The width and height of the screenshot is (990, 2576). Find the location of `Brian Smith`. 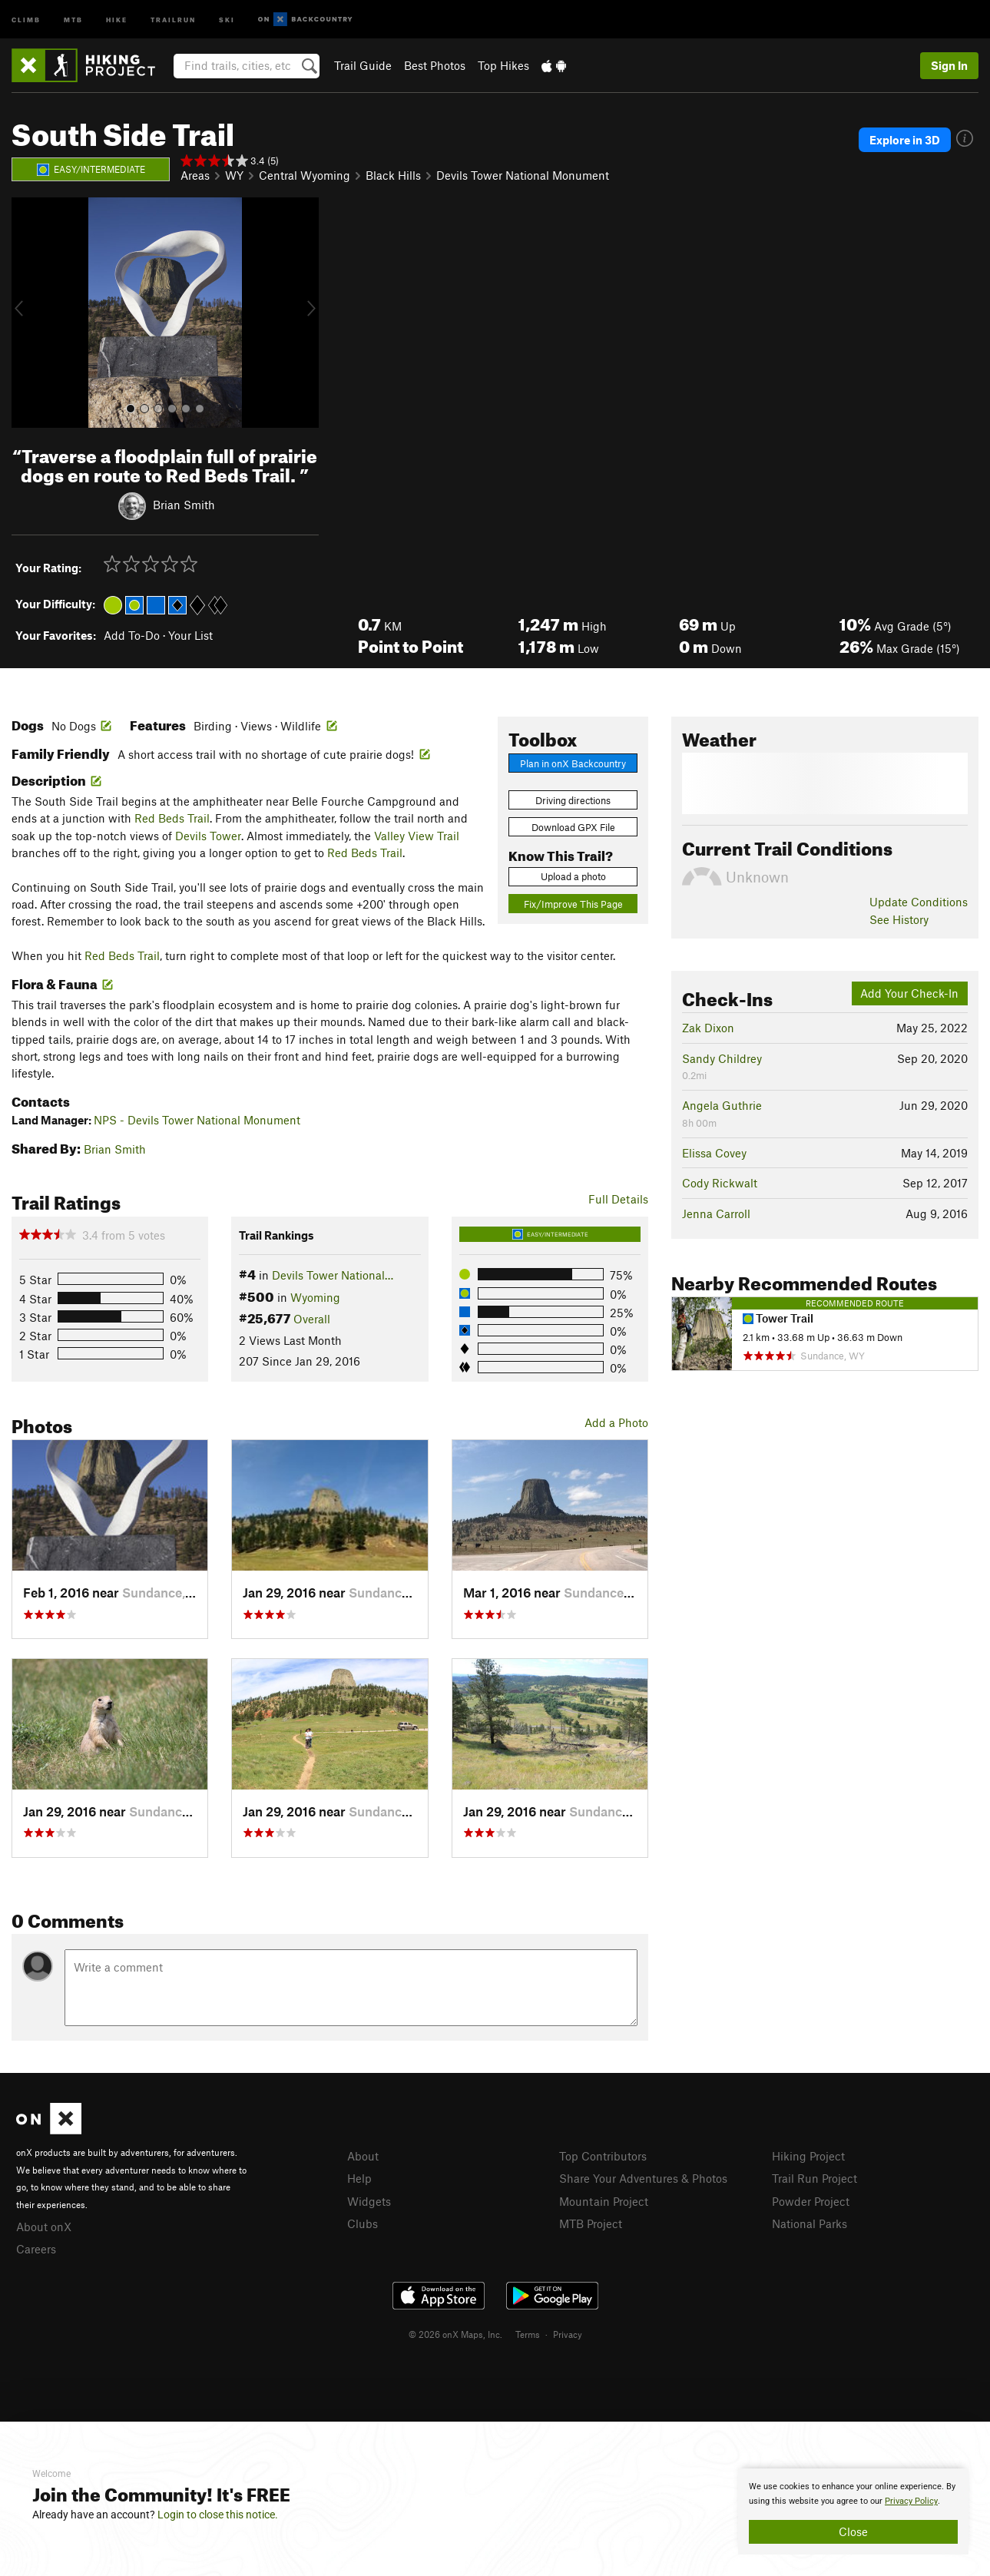

Brian Smith is located at coordinates (184, 504).